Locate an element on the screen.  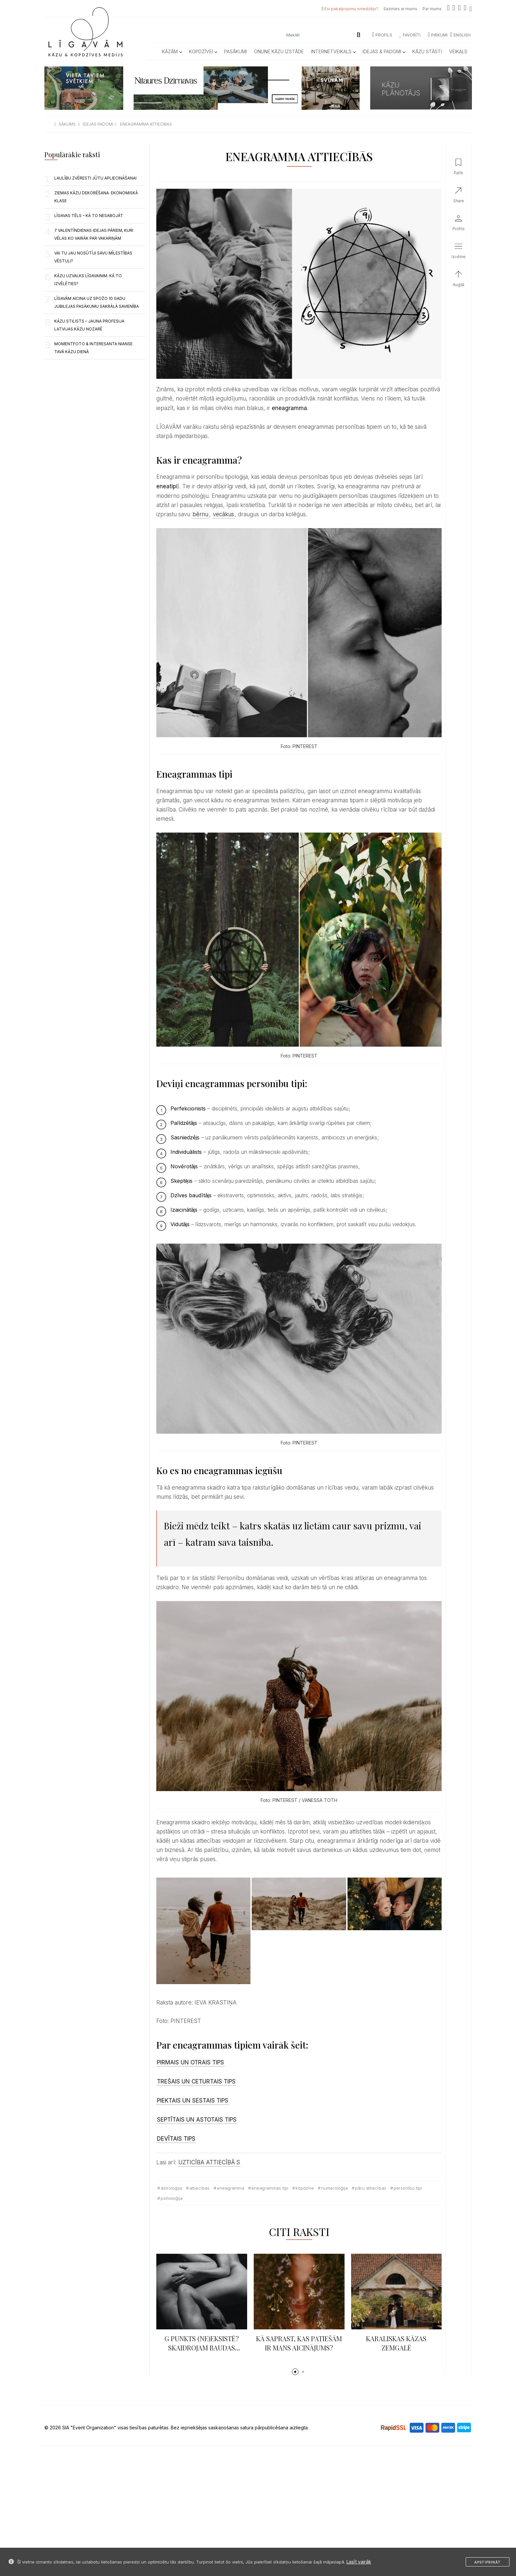
attiecības is located at coordinates (199, 2188).